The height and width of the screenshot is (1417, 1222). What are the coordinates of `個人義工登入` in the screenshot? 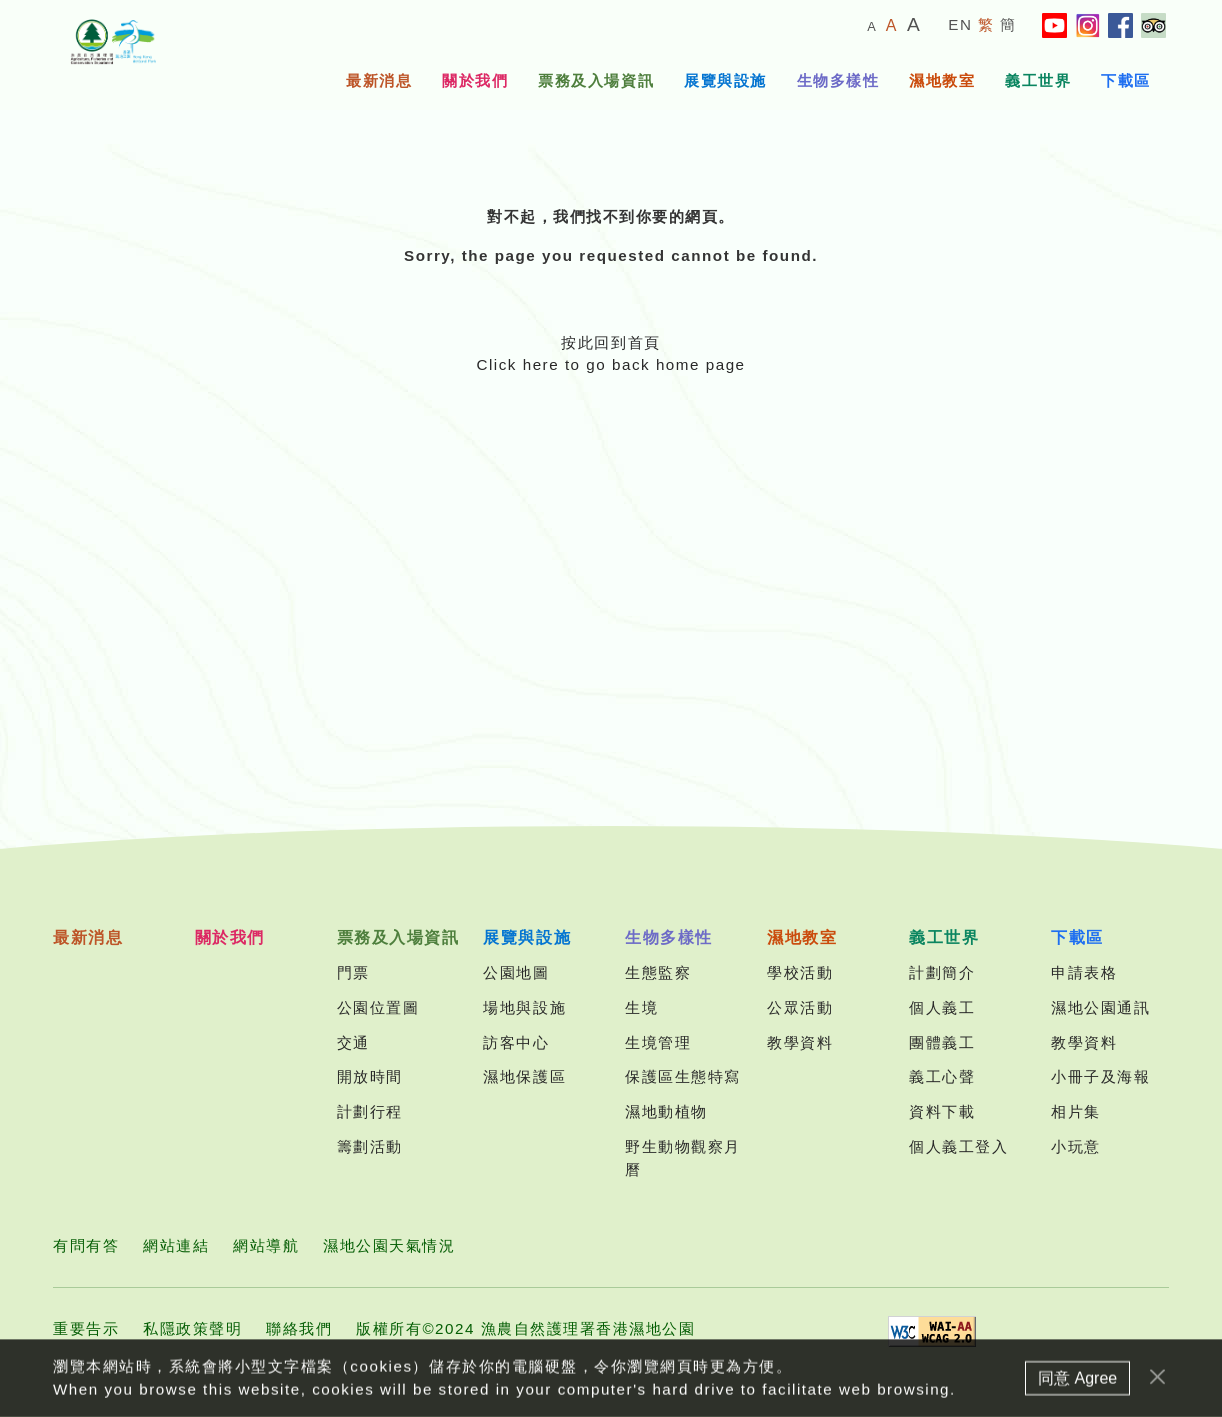 It's located at (958, 1146).